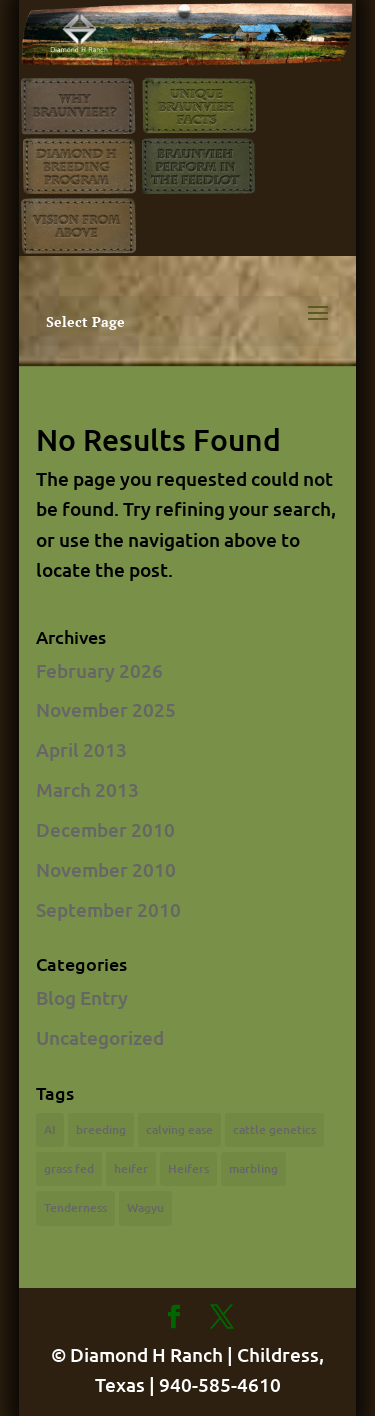 The width and height of the screenshot is (375, 1416). What do you see at coordinates (253, 1168) in the screenshot?
I see `marbling [marbling (1 item)]` at bounding box center [253, 1168].